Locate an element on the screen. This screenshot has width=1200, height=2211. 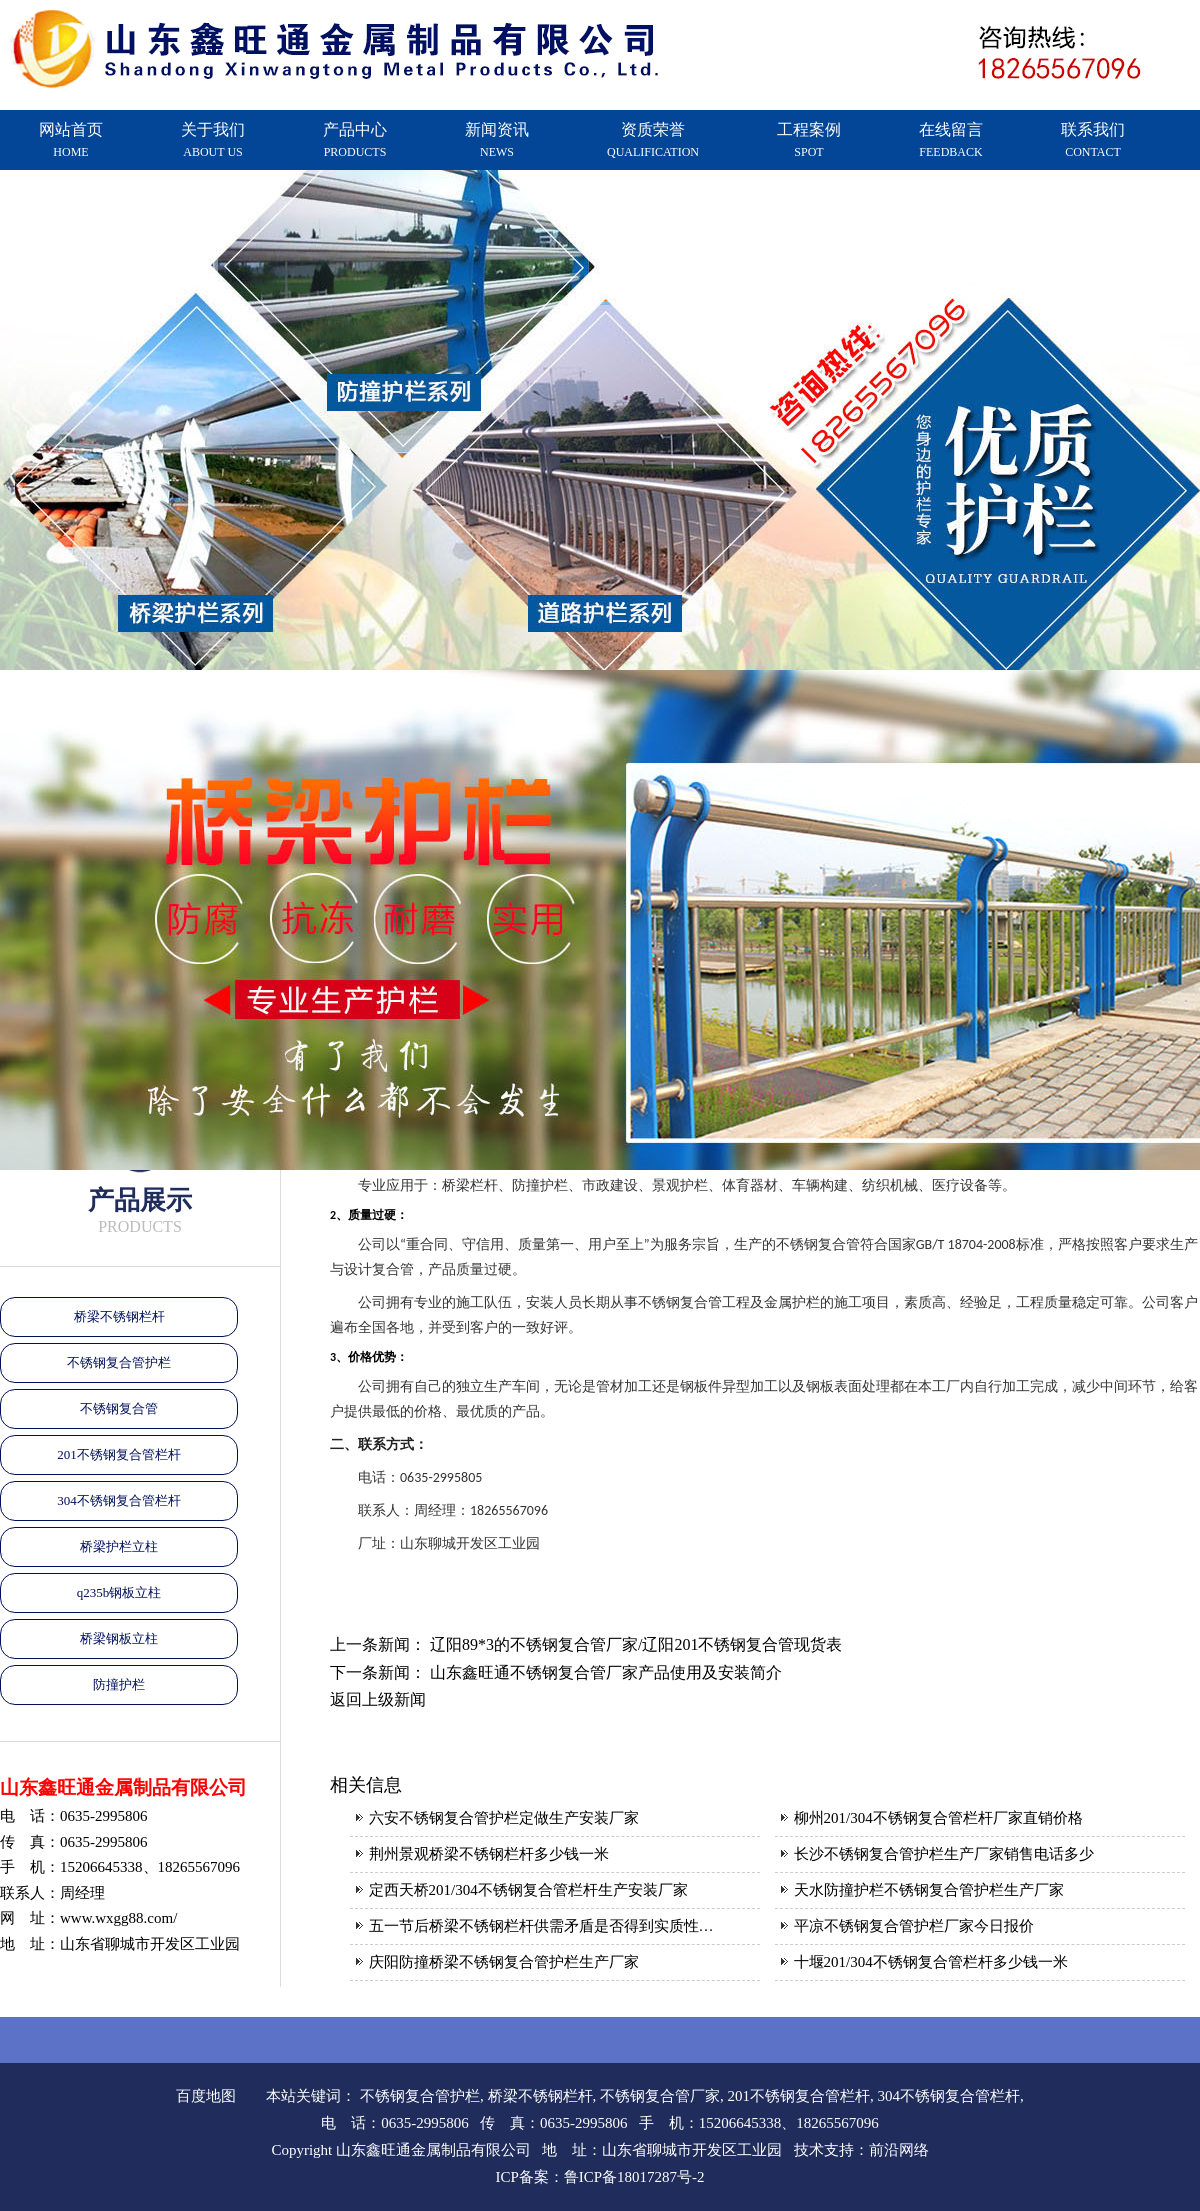
技术 is located at coordinates (809, 2150).